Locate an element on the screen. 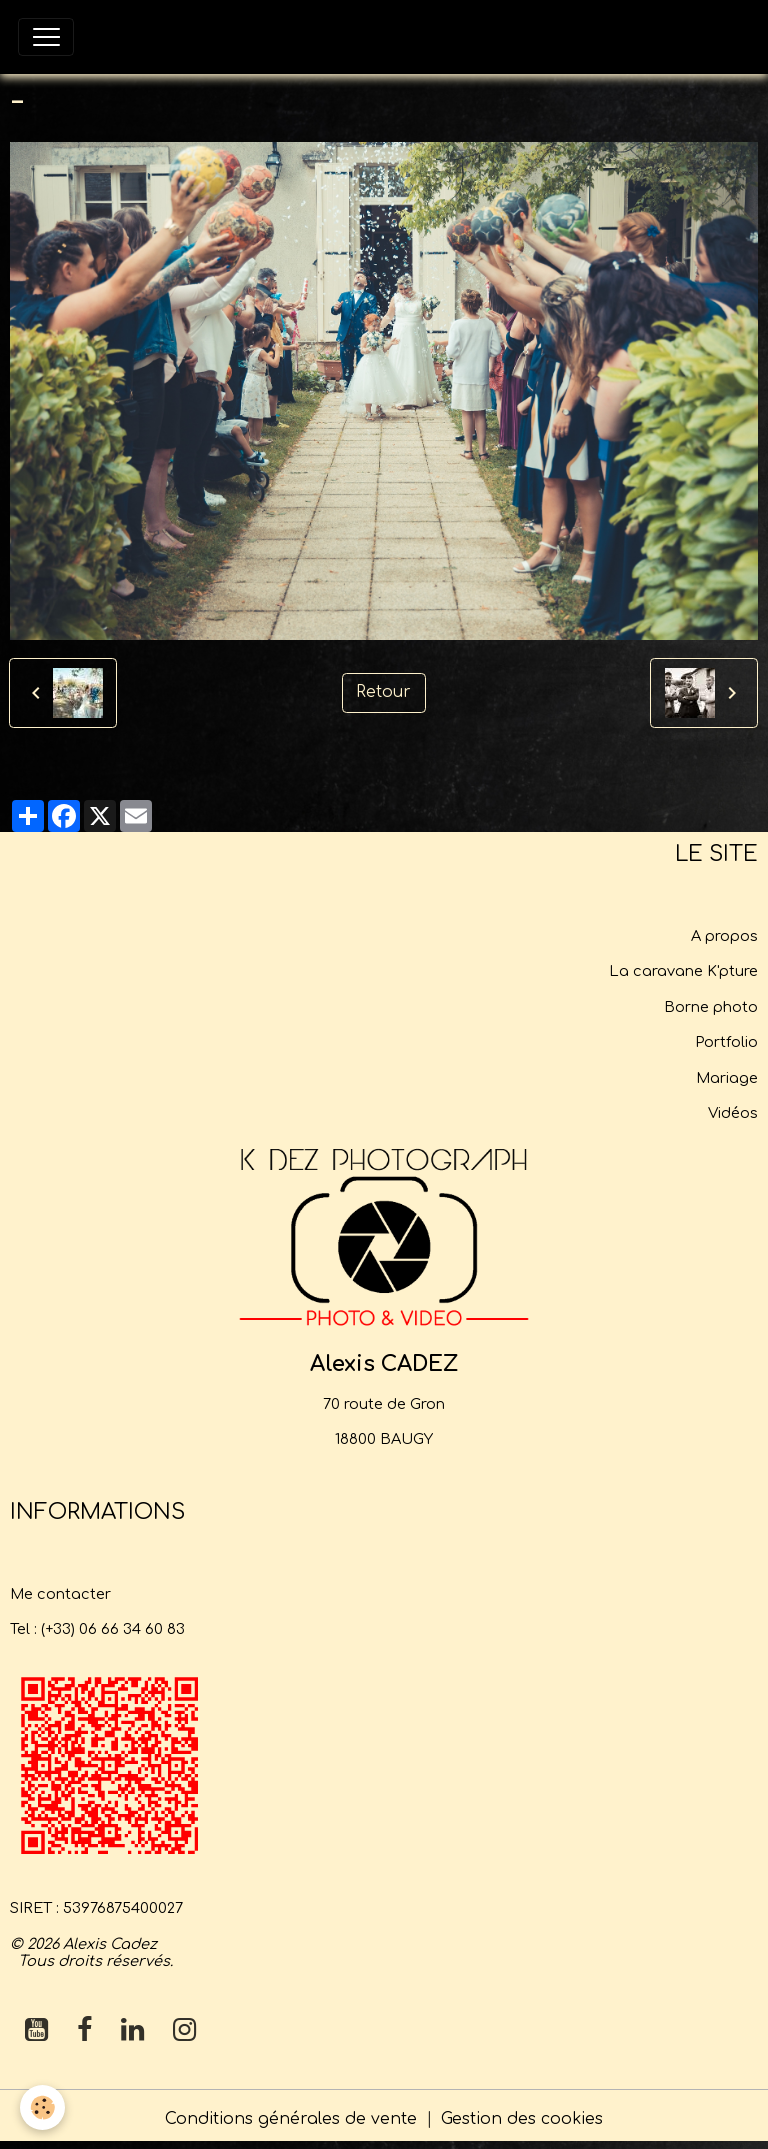 The width and height of the screenshot is (768, 2149). Conditions générales de vente is located at coordinates (291, 2119).